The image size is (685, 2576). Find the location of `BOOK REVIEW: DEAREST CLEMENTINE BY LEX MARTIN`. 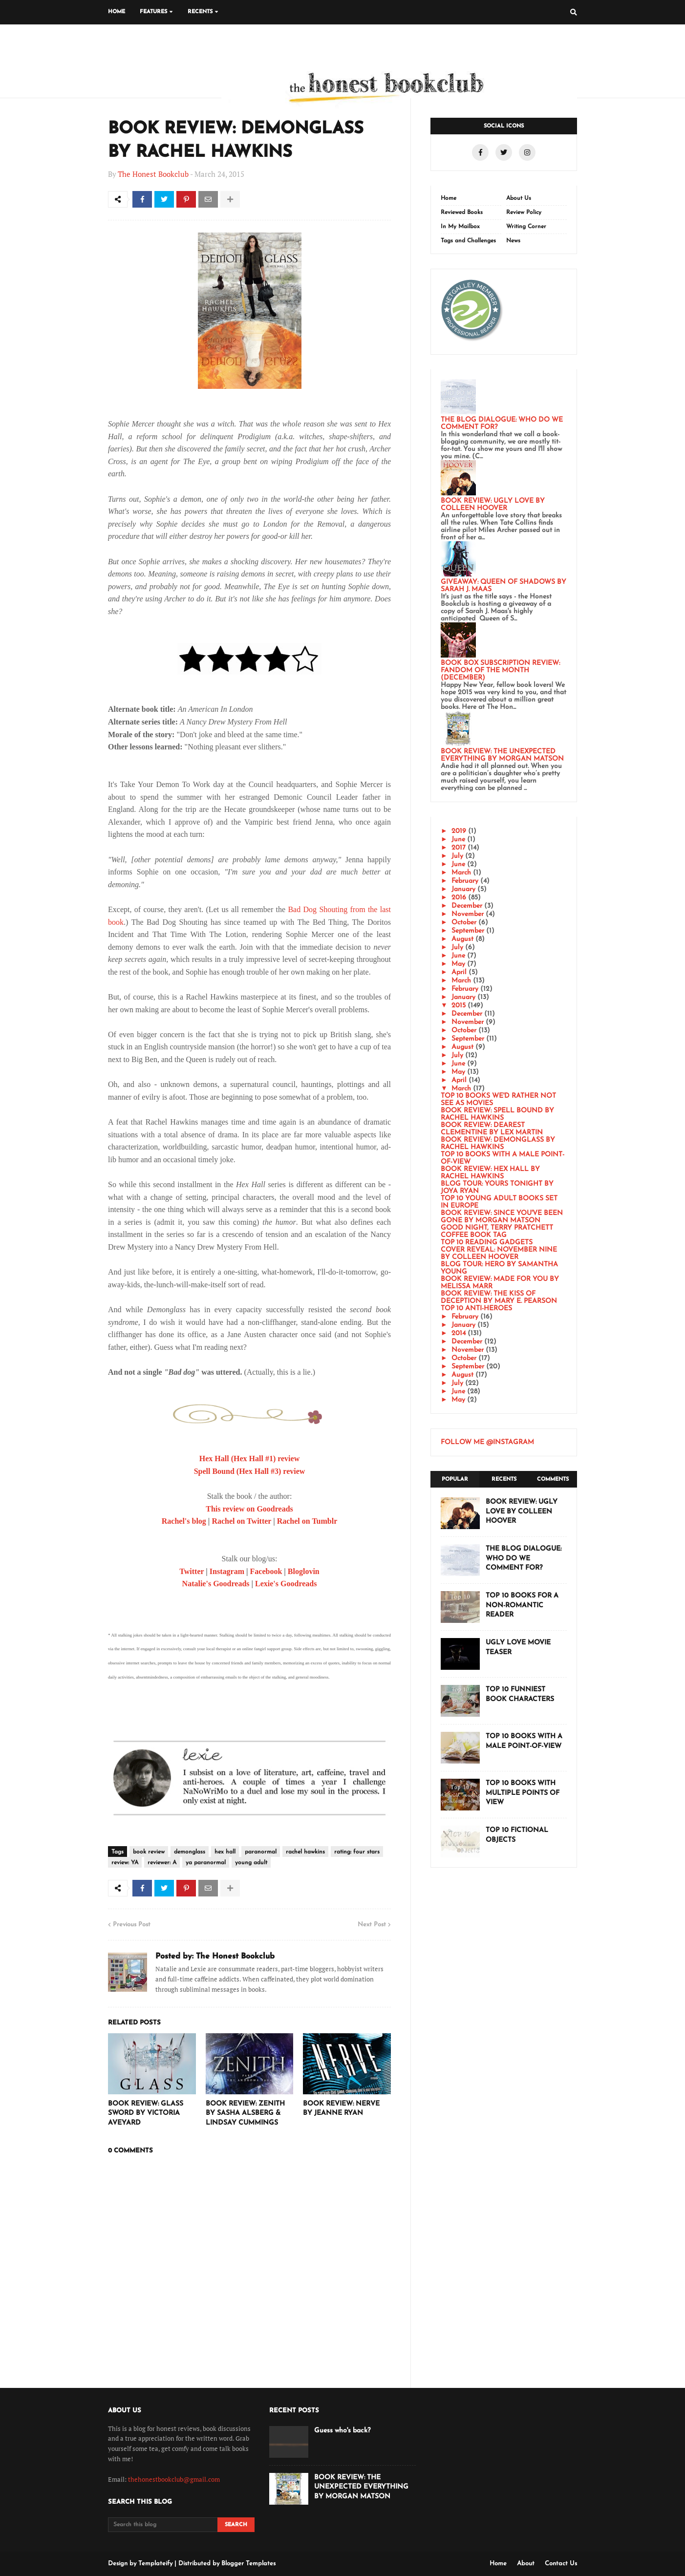

BOOK REVIEW: DEAREST CLEMENTINE BY LEX MARTIN is located at coordinates (492, 1129).